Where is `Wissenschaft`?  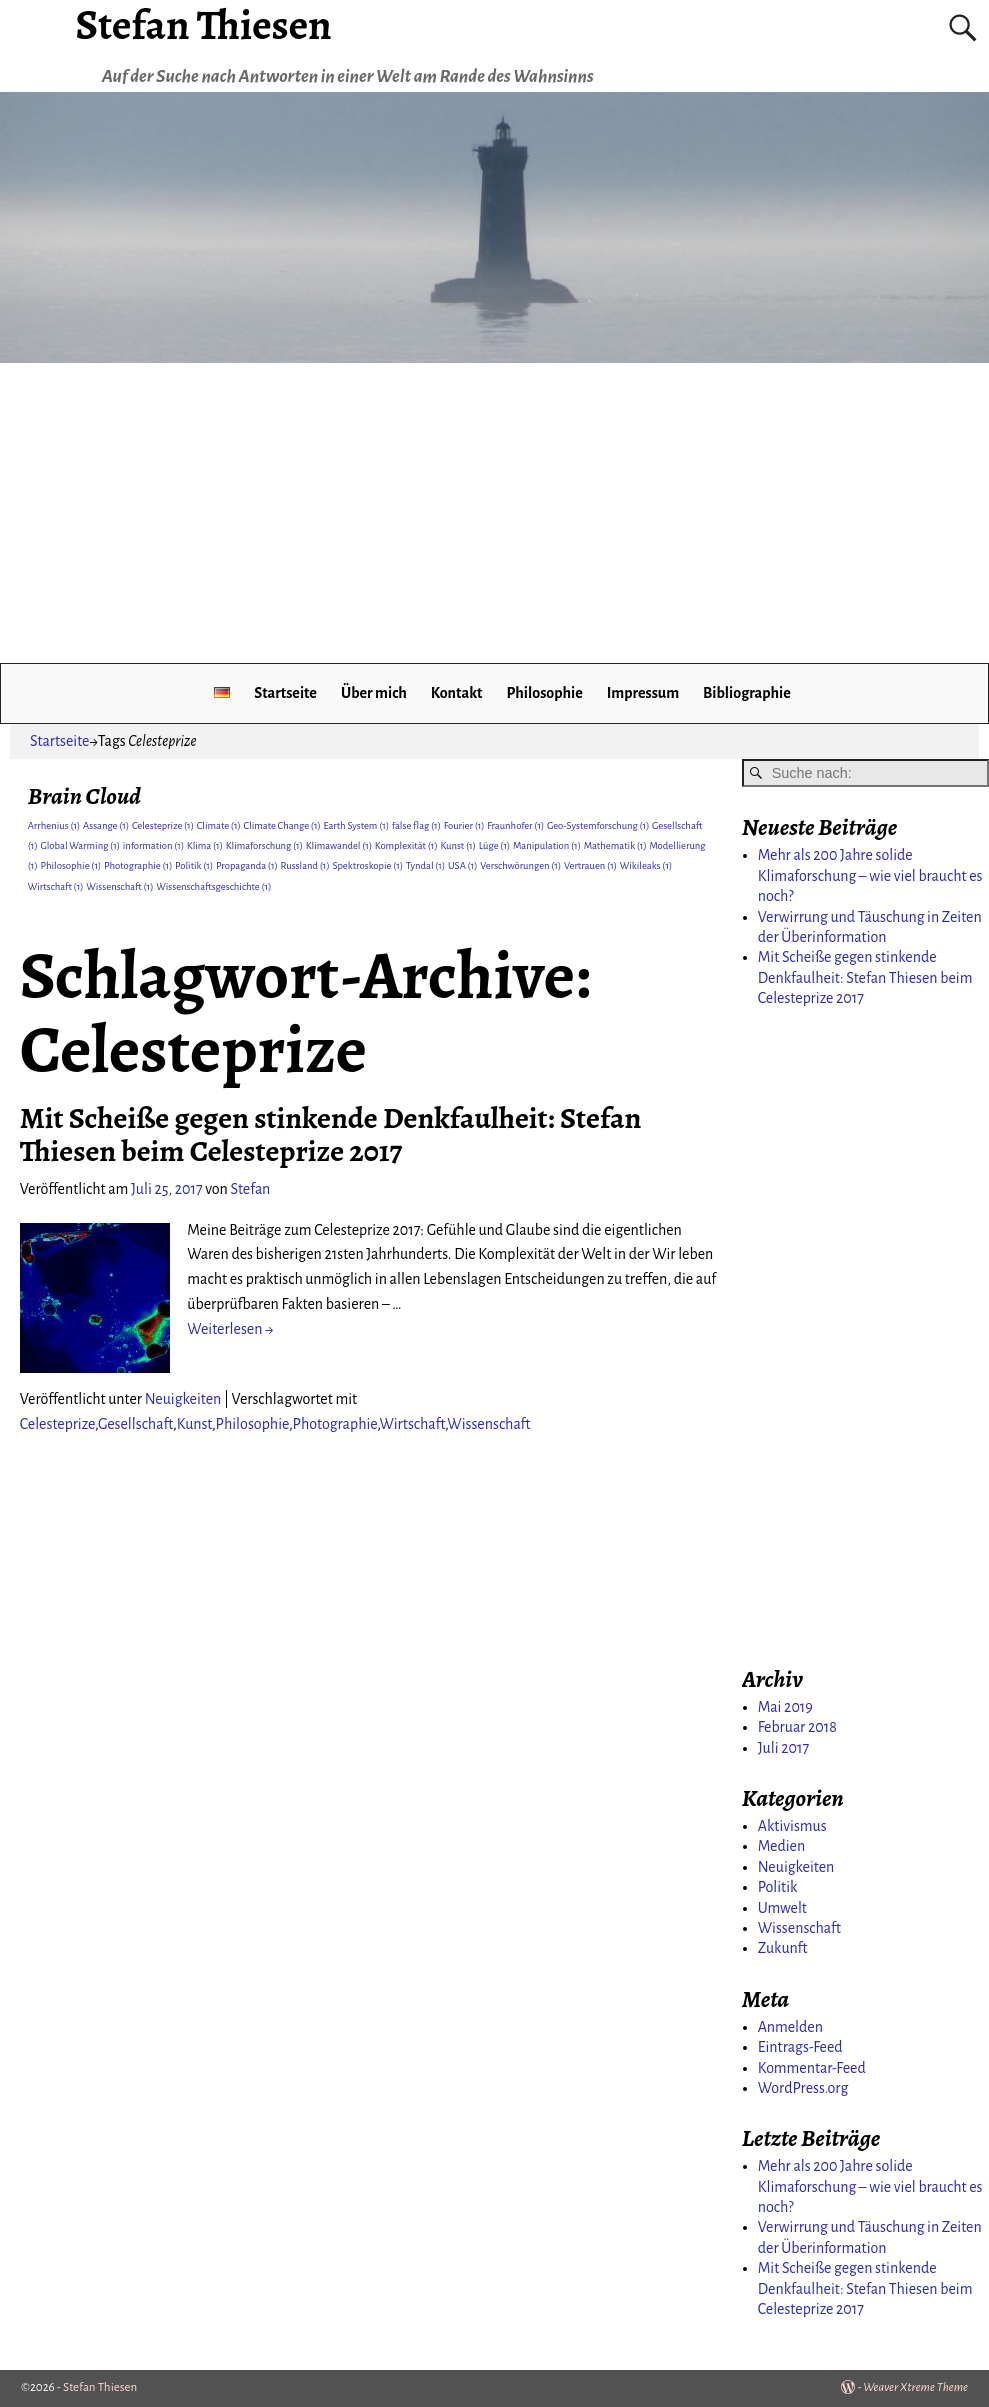 Wissenschaft is located at coordinates (488, 1424).